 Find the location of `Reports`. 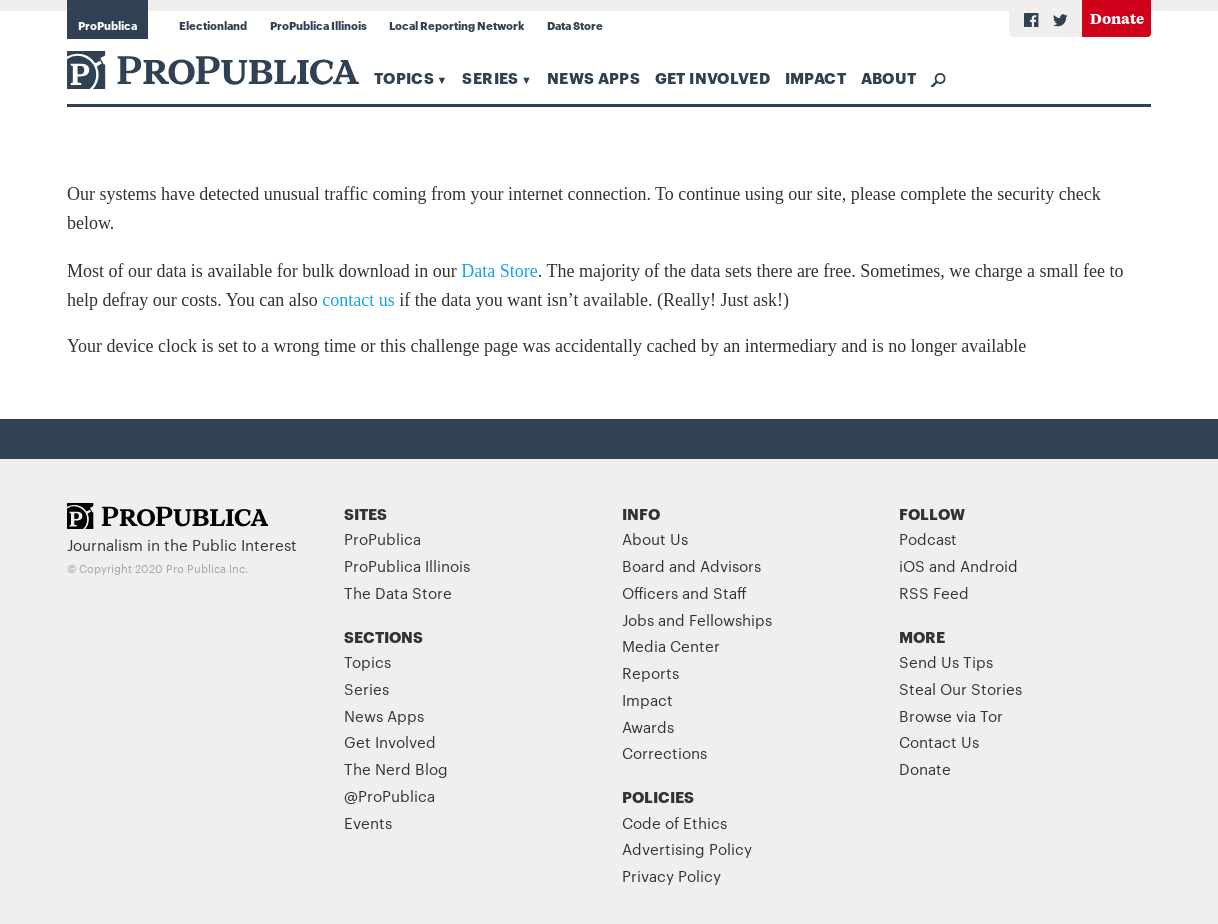

Reports is located at coordinates (650, 672).